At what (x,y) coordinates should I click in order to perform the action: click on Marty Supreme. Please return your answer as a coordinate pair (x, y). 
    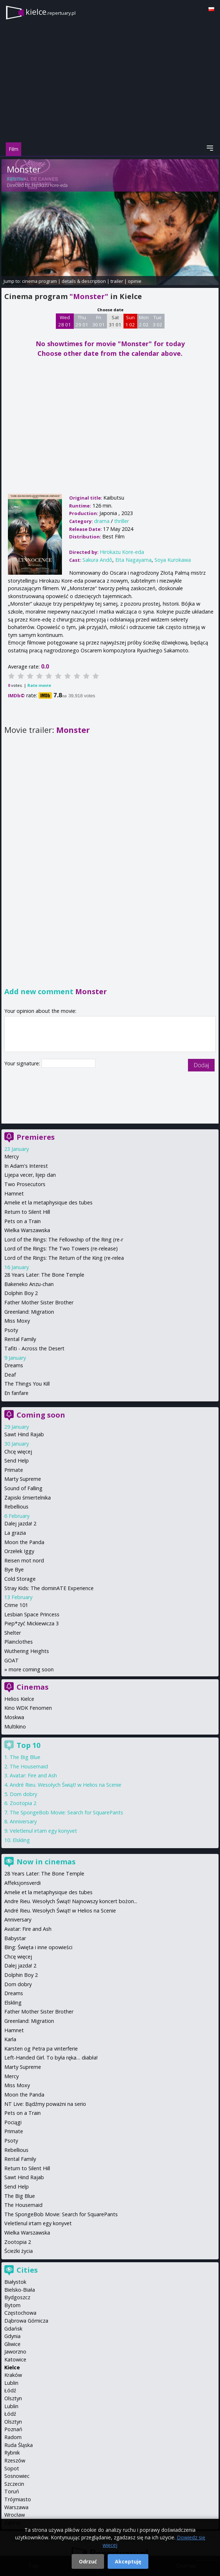
    Looking at the image, I should click on (22, 1478).